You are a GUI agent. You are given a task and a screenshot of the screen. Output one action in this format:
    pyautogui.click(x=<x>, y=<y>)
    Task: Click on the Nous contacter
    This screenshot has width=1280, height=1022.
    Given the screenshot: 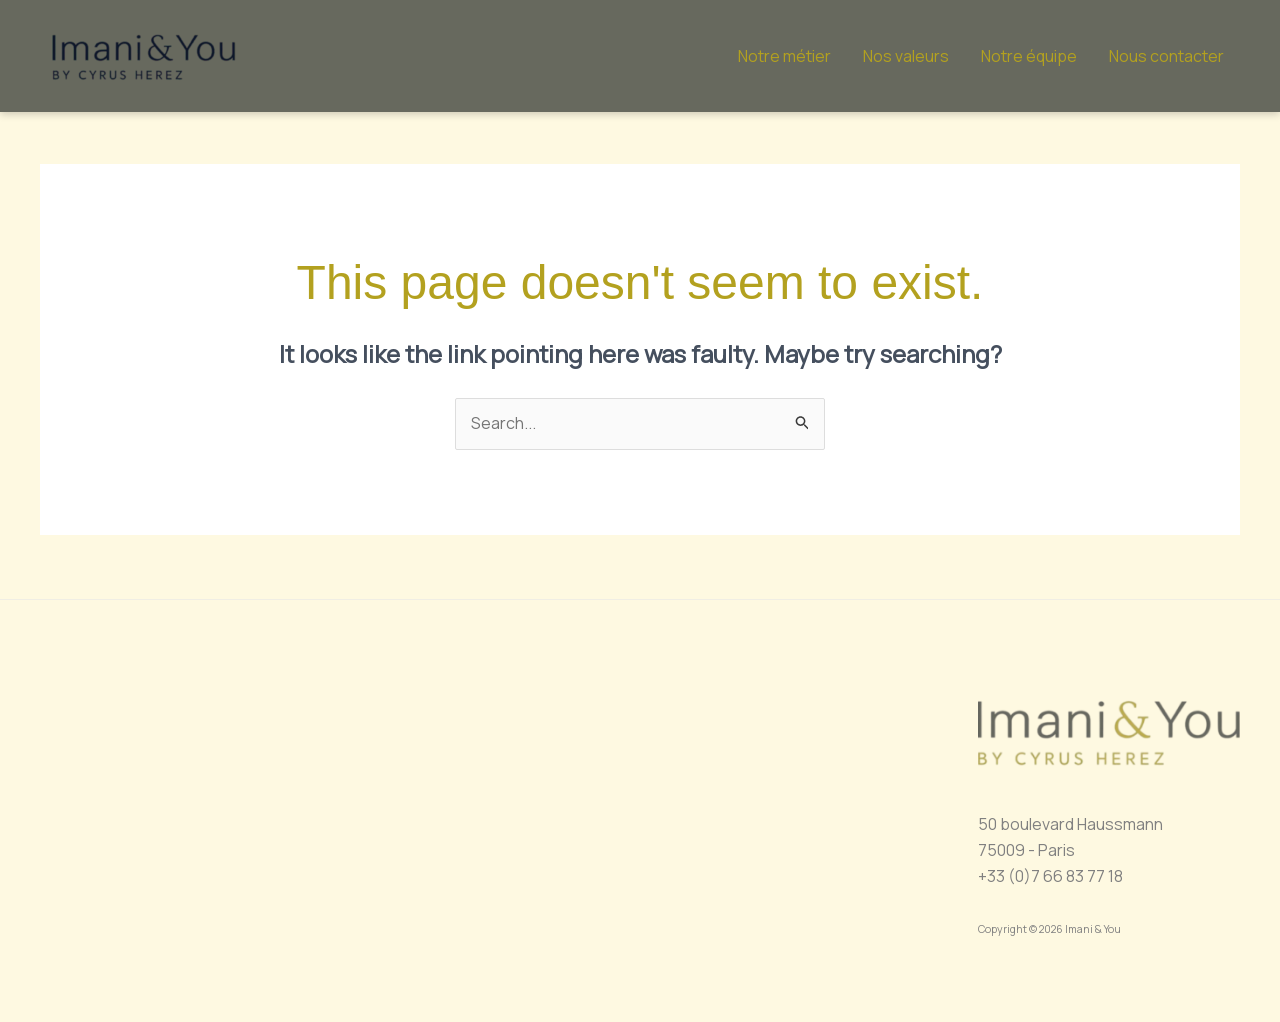 What is the action you would take?
    pyautogui.click(x=1166, y=56)
    